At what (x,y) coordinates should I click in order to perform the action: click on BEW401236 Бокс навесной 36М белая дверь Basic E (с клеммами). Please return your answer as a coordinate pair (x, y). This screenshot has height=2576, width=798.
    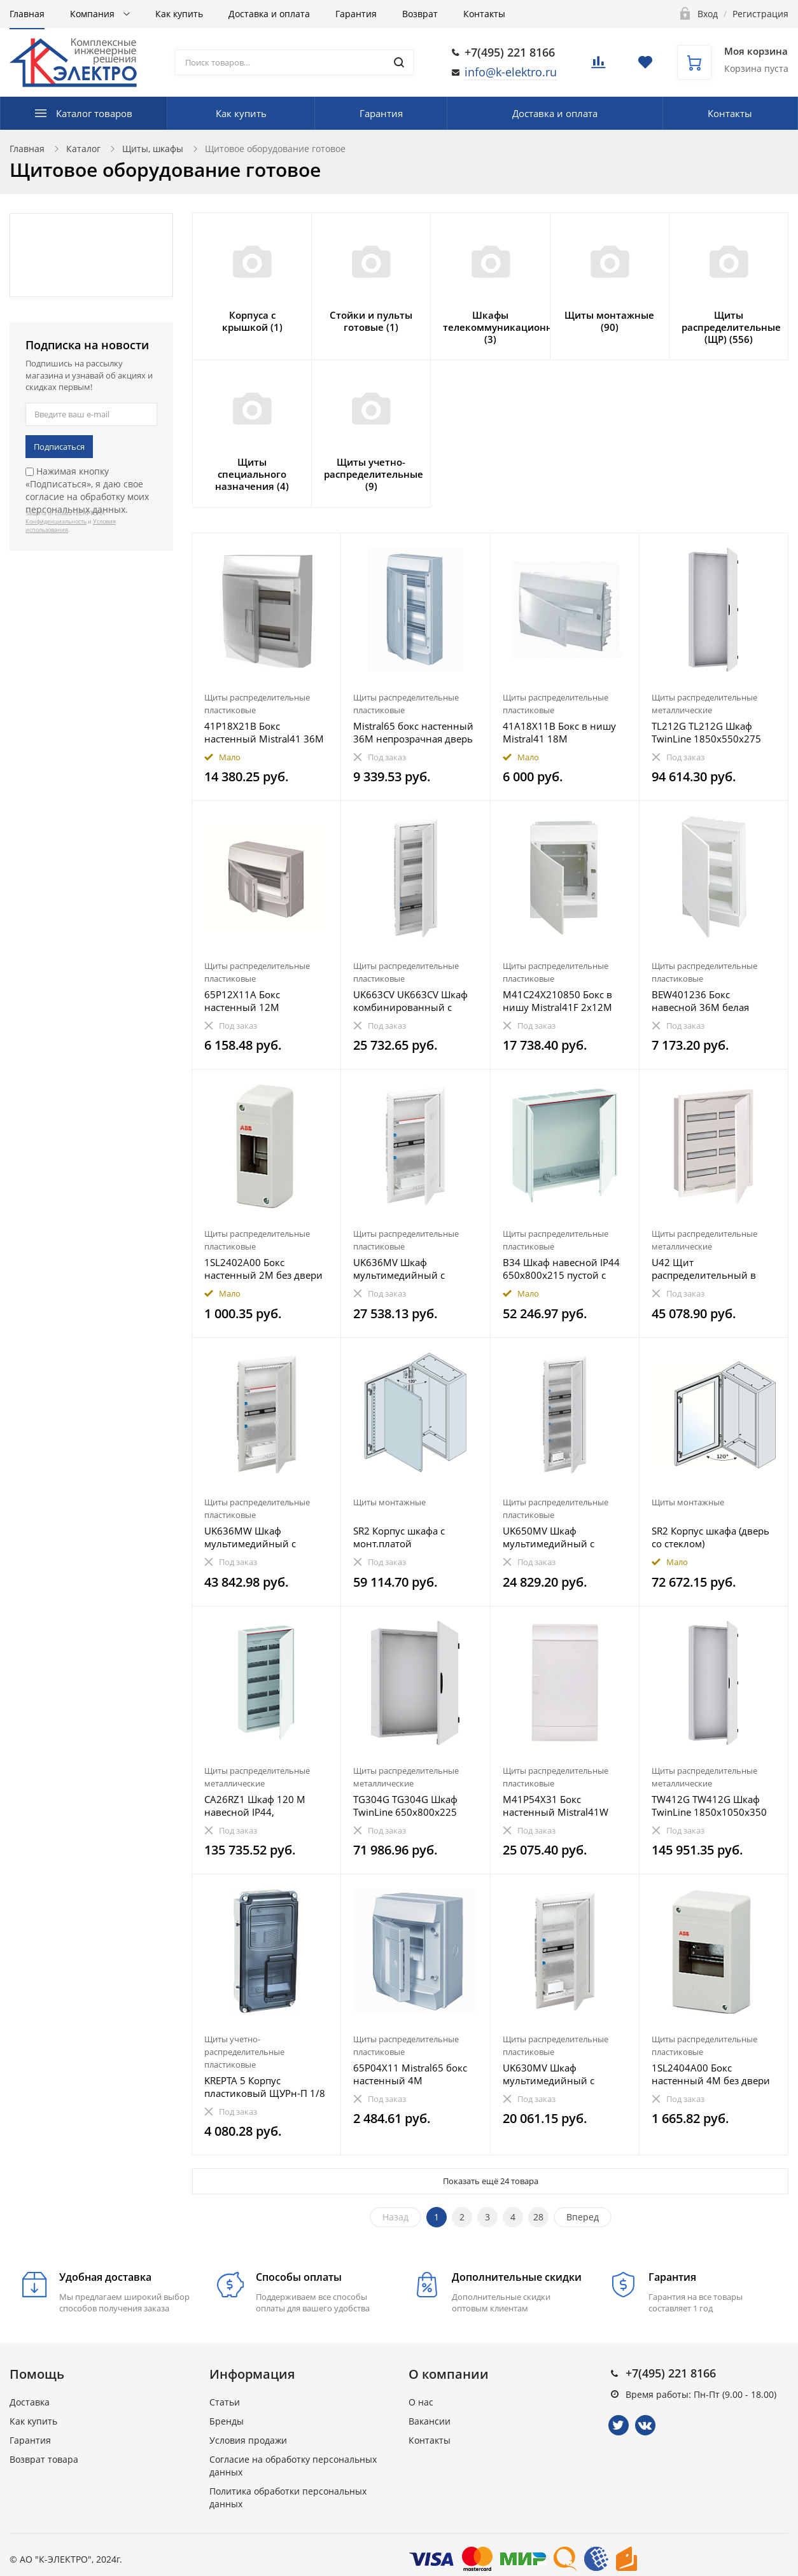
    Looking at the image, I should click on (714, 1000).